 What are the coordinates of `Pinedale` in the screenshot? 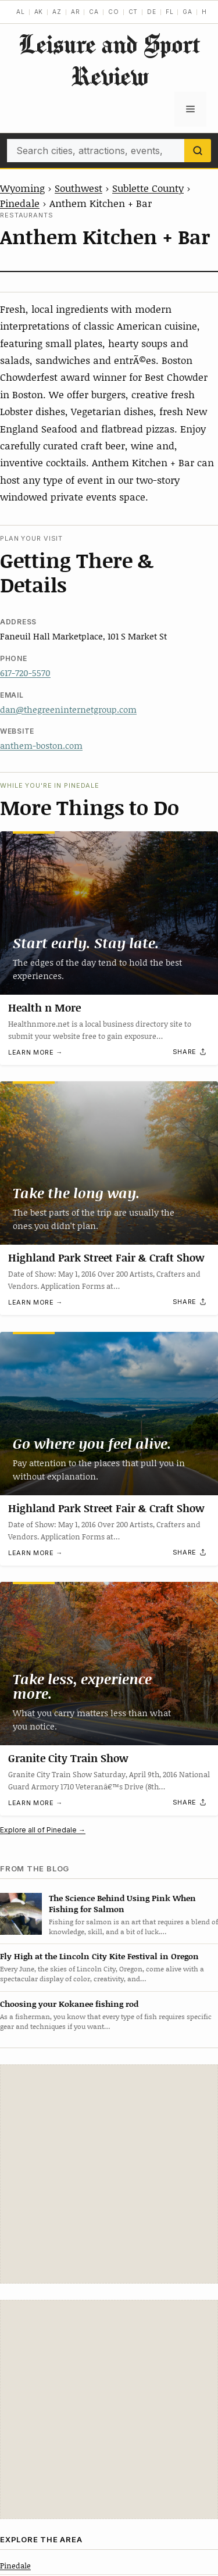 It's located at (20, 203).